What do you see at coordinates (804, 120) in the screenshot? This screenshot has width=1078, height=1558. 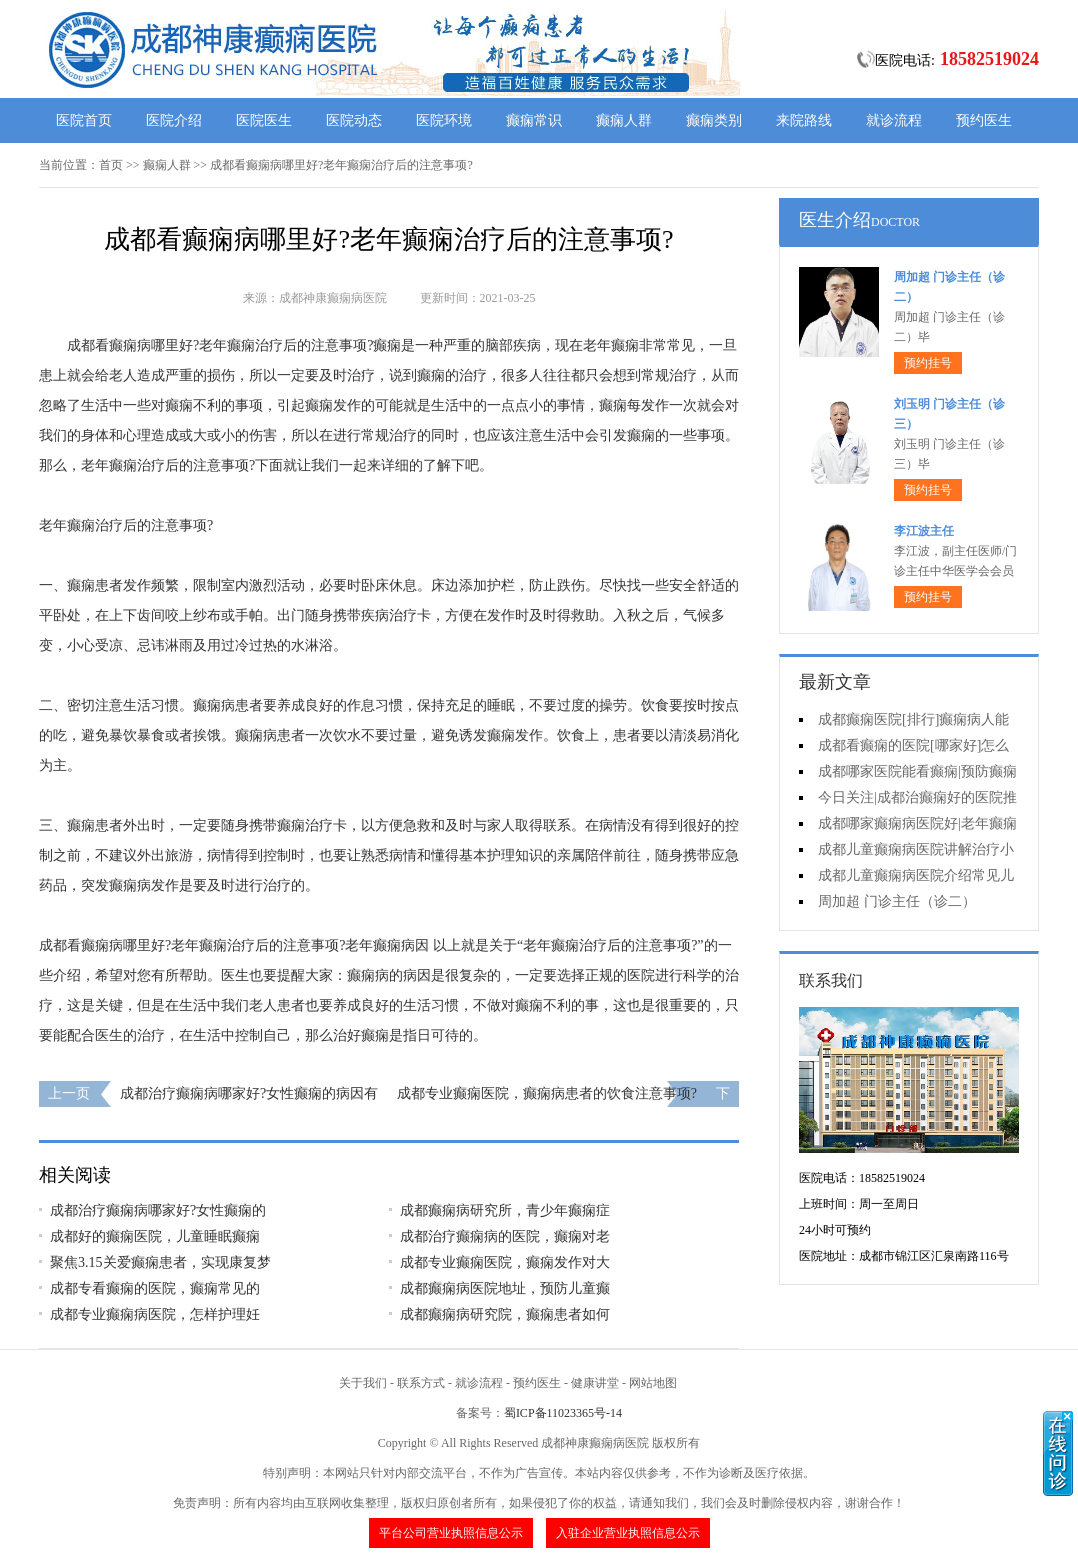 I see `来院路线` at bounding box center [804, 120].